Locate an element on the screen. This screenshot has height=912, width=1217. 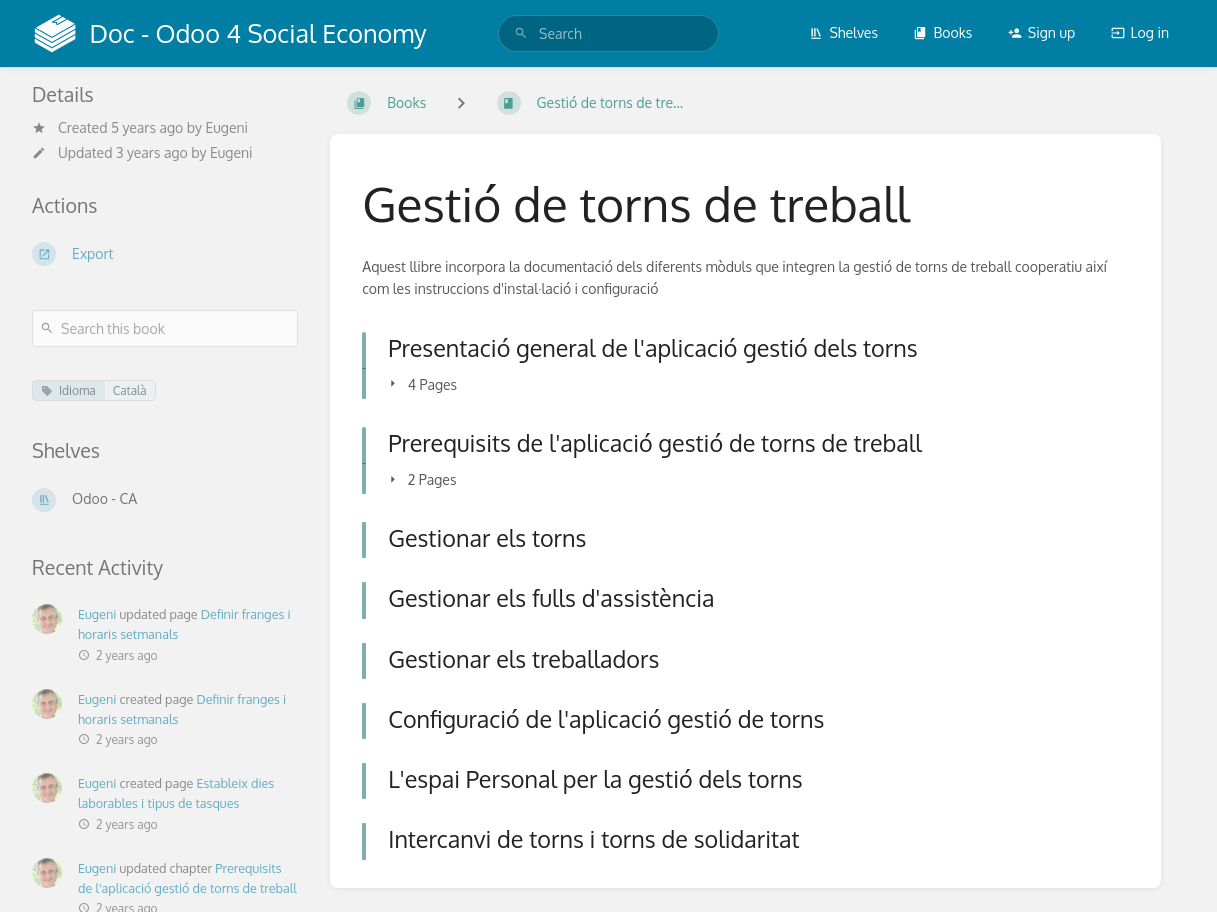
[Export] is located at coordinates (165, 254).